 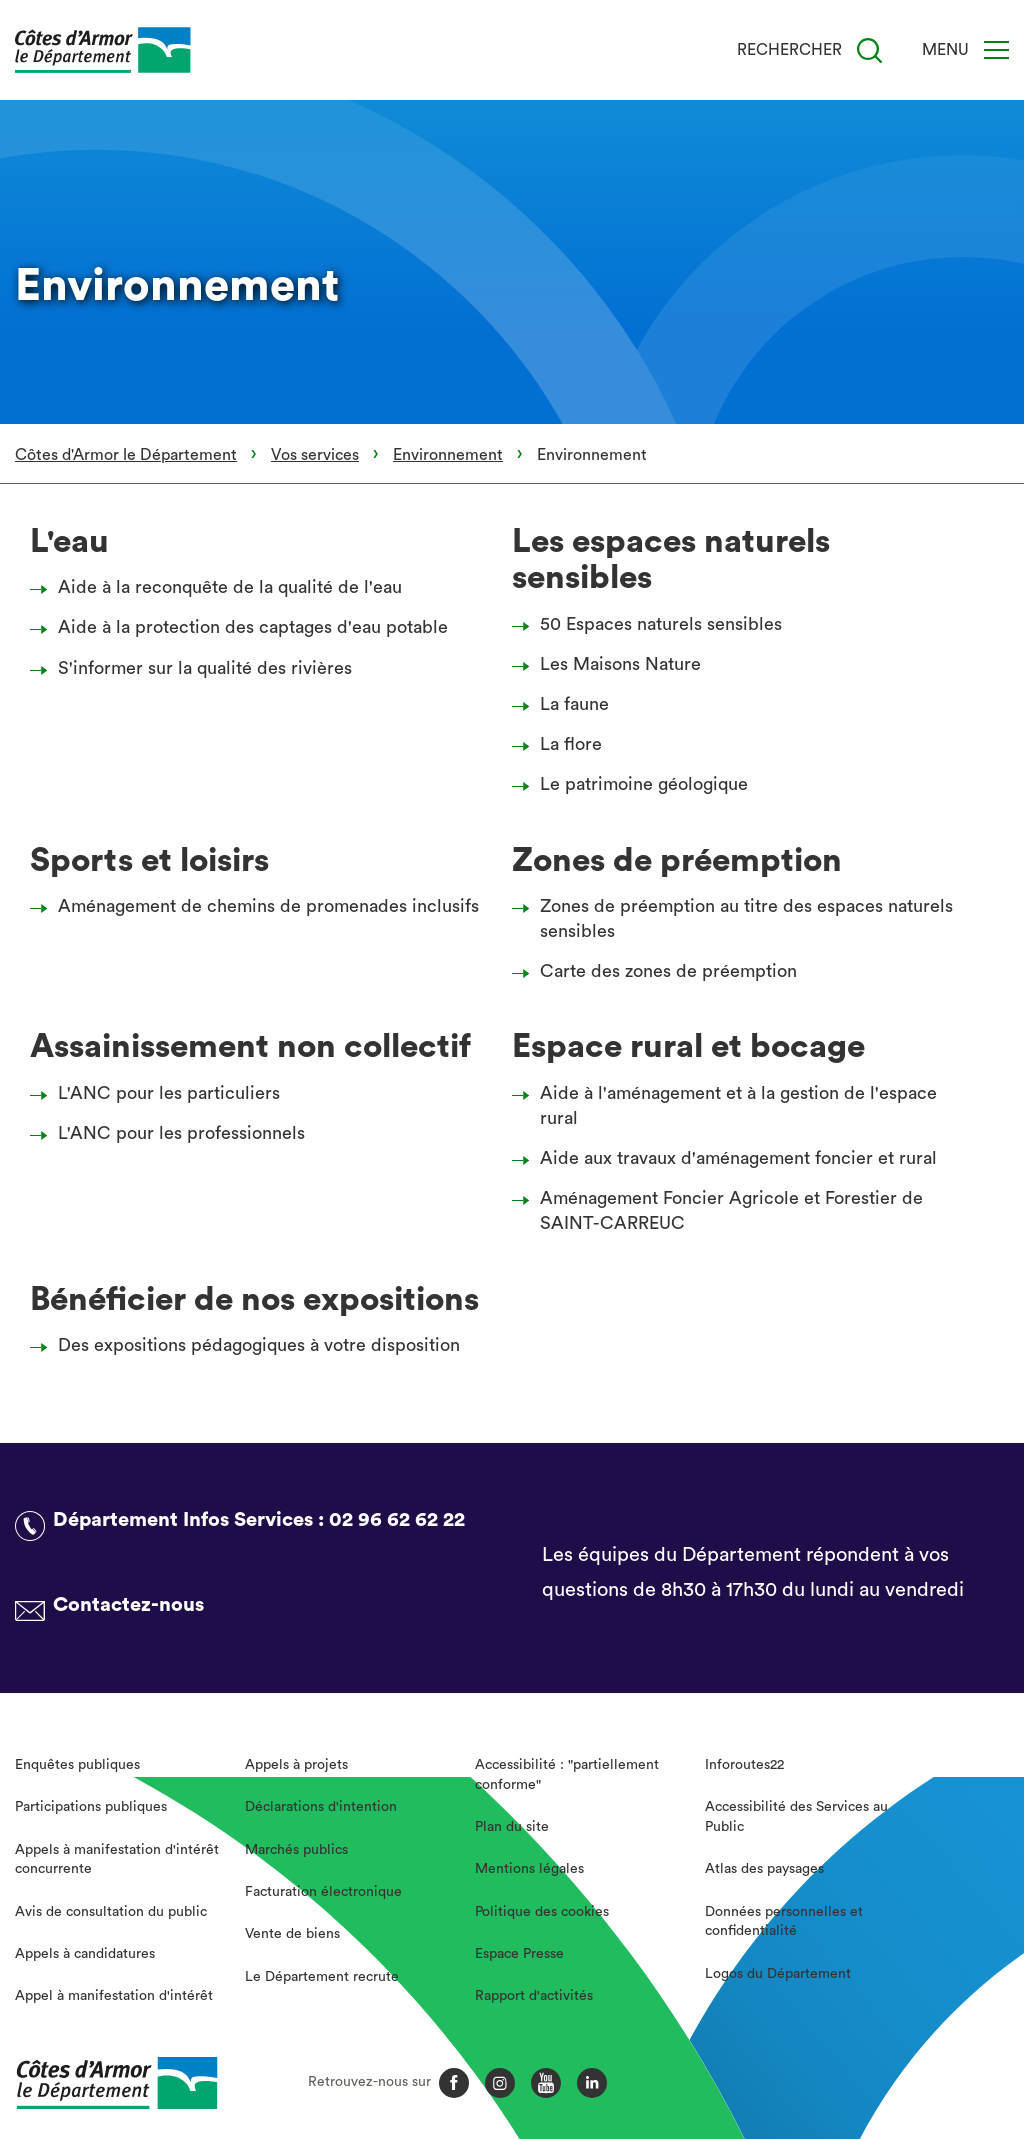 I want to click on Rapport d'activités, so click(x=534, y=1996).